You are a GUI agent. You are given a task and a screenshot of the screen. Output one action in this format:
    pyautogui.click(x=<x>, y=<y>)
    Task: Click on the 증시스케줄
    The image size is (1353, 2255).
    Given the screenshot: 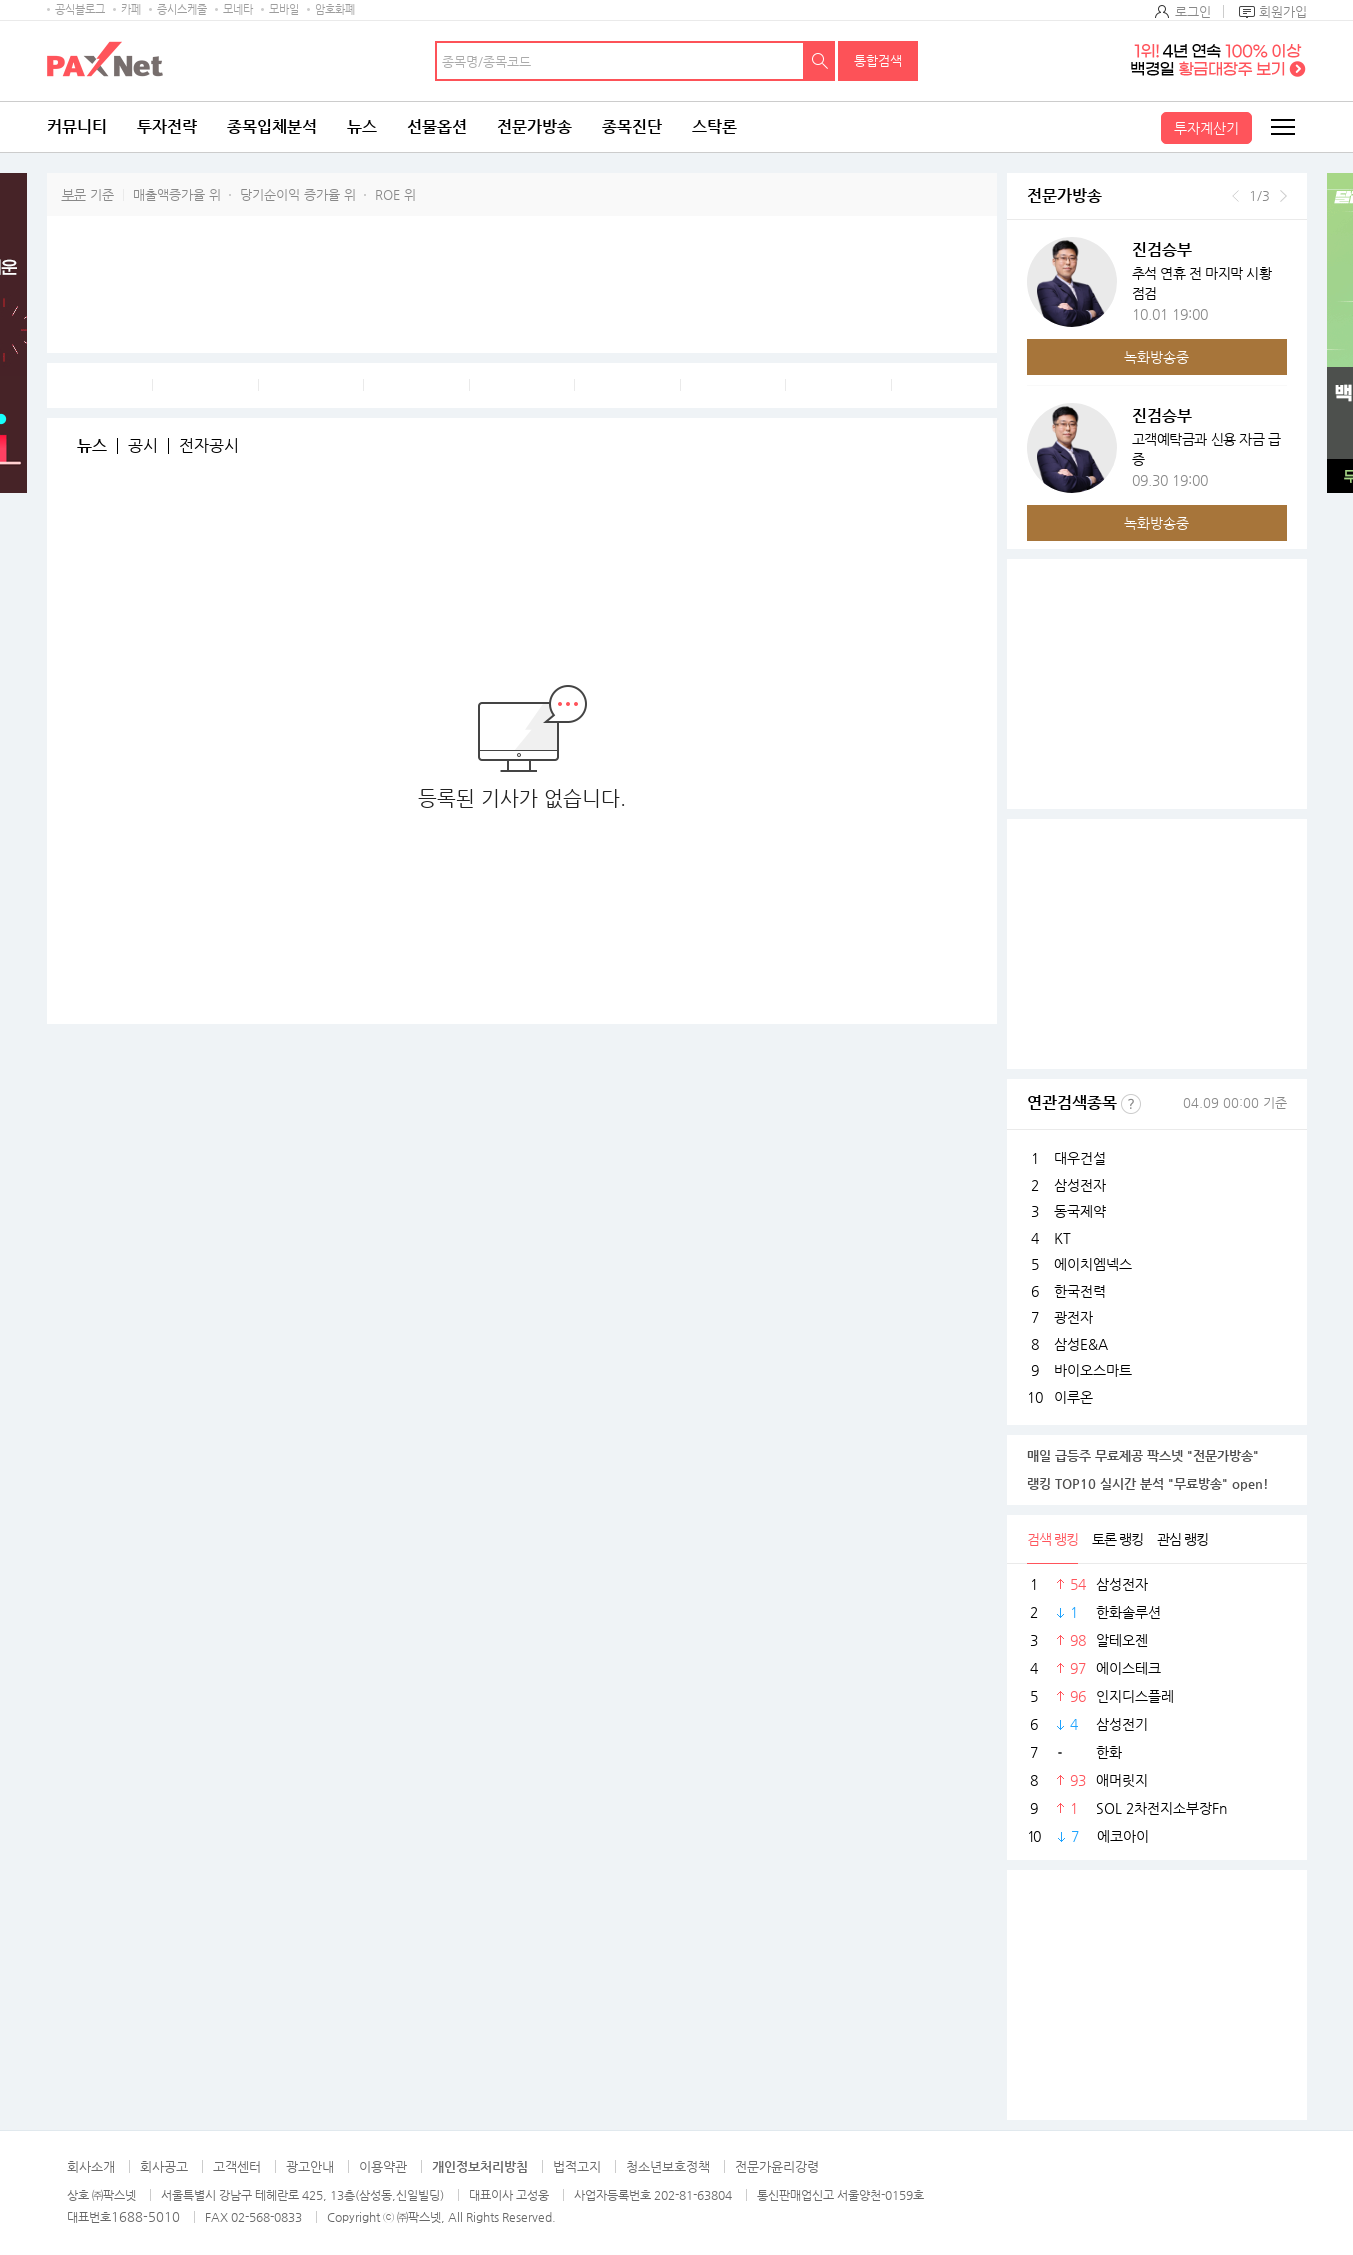 What is the action you would take?
    pyautogui.click(x=182, y=9)
    